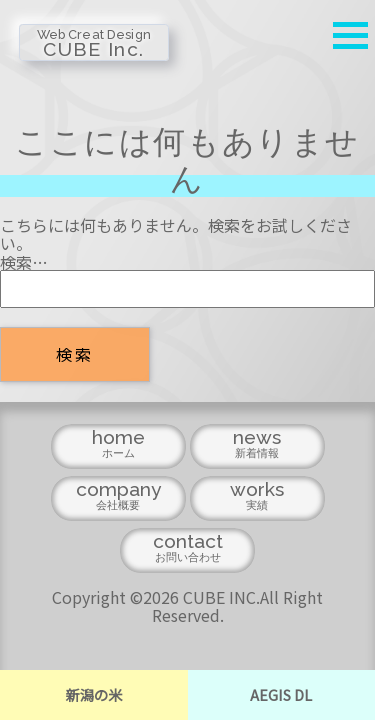 The image size is (375, 720). I want to click on 新潟の米, so click(93, 694).